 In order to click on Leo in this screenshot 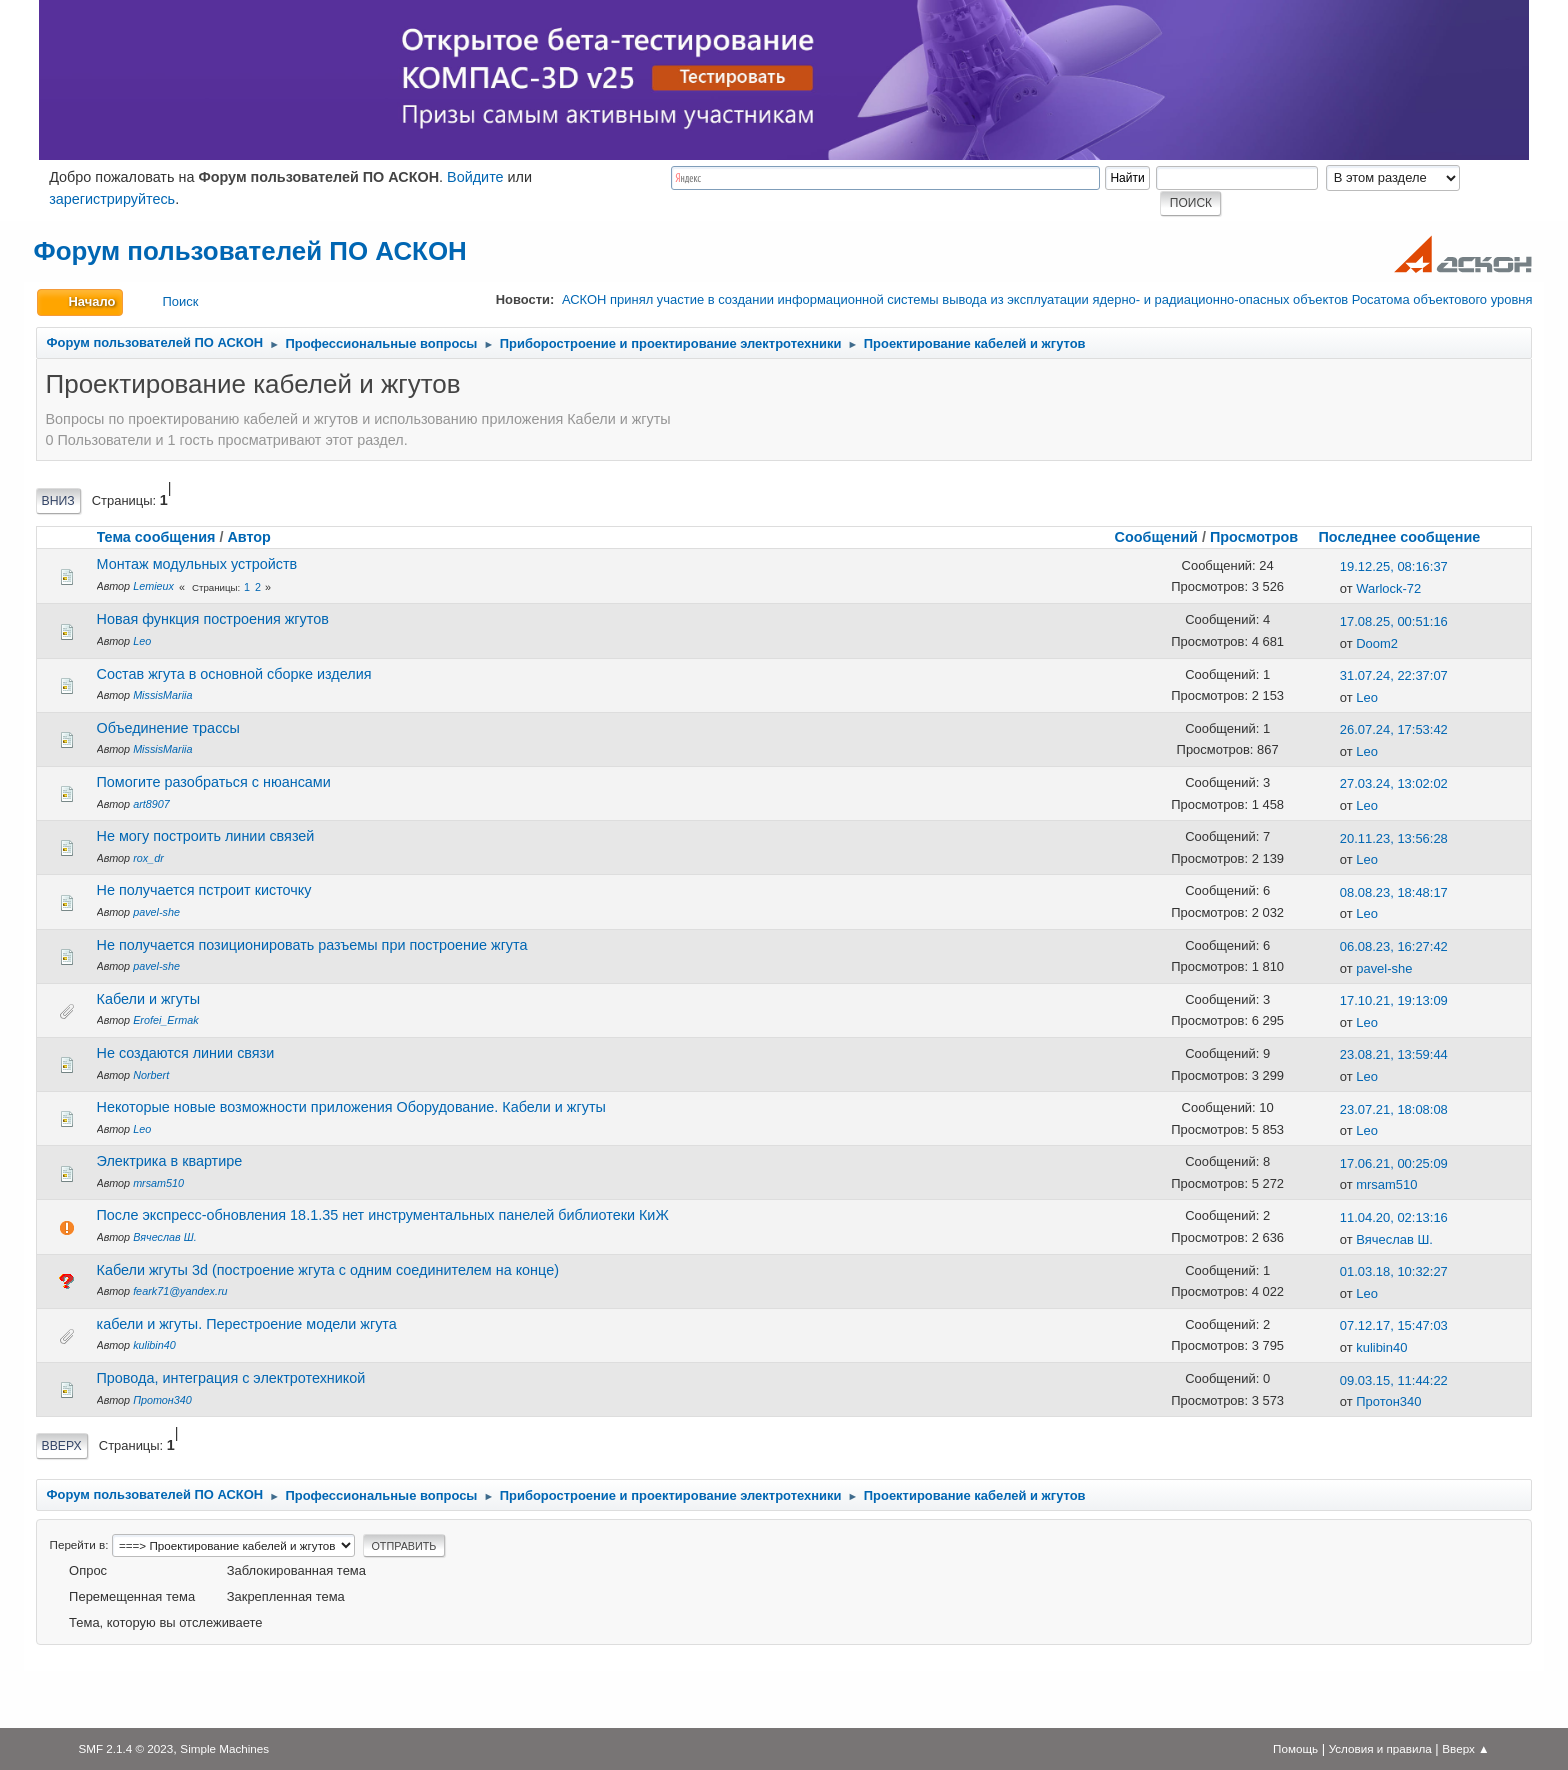, I will do `click(142, 641)`.